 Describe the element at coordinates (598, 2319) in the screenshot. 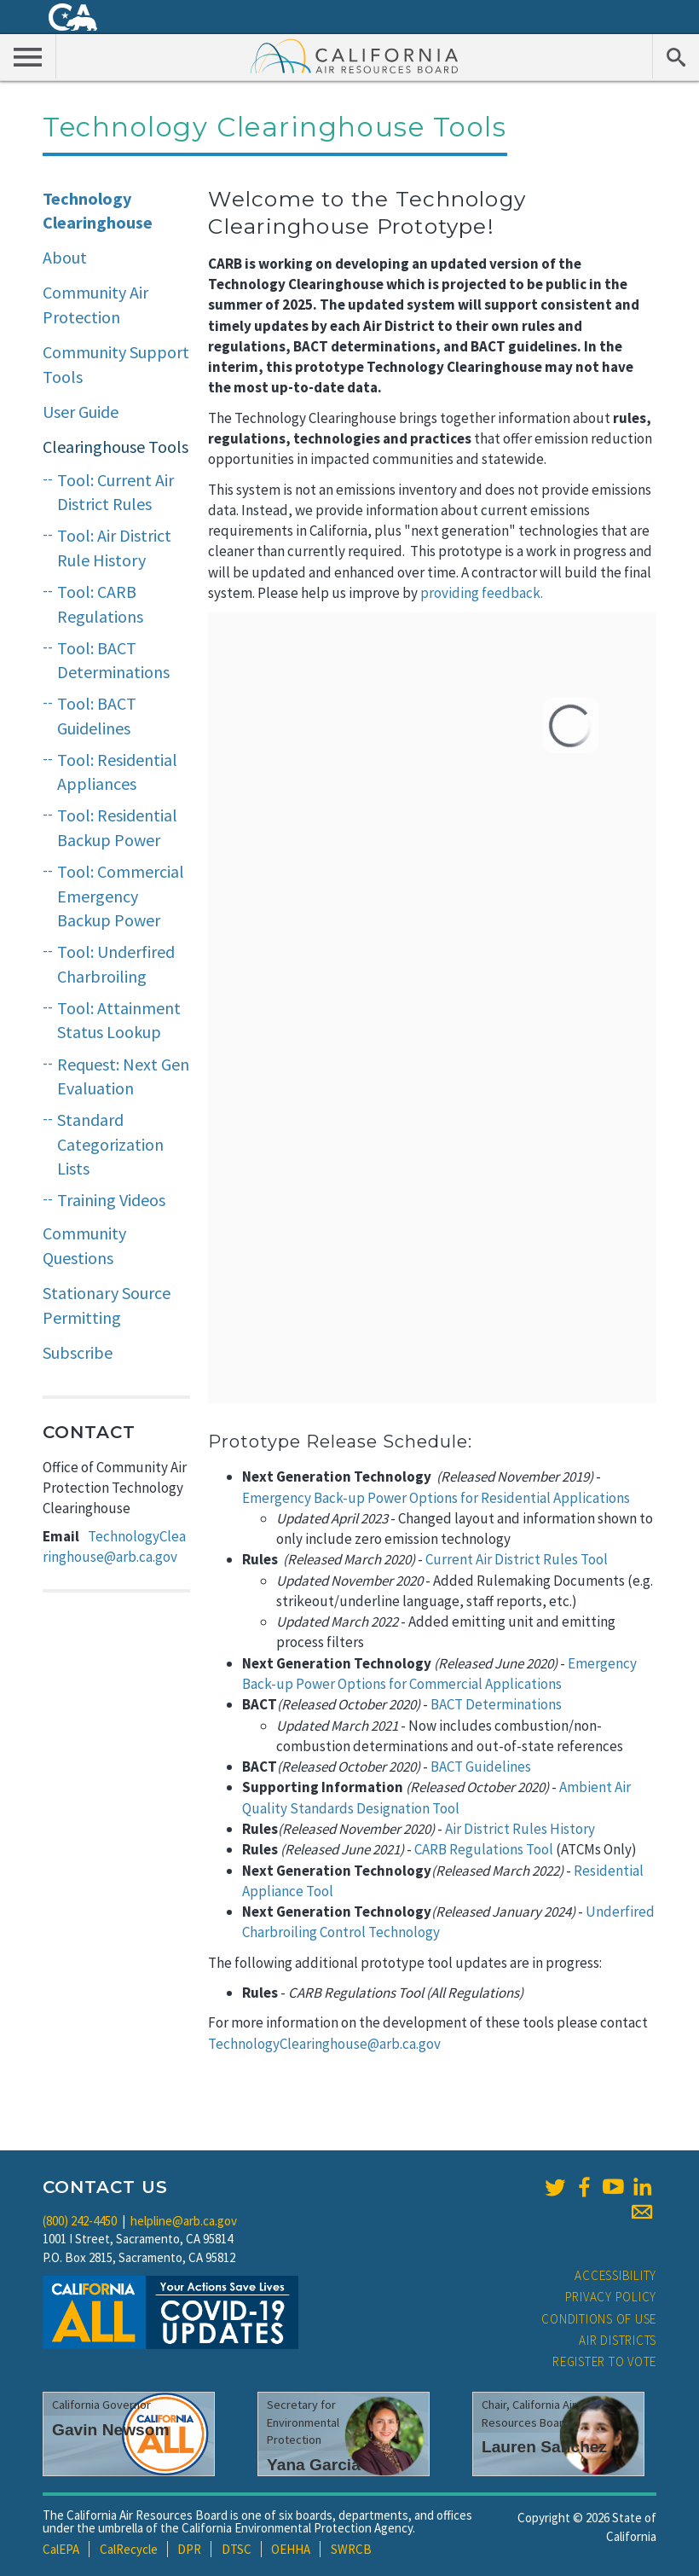

I see `Conditions of Use` at that location.